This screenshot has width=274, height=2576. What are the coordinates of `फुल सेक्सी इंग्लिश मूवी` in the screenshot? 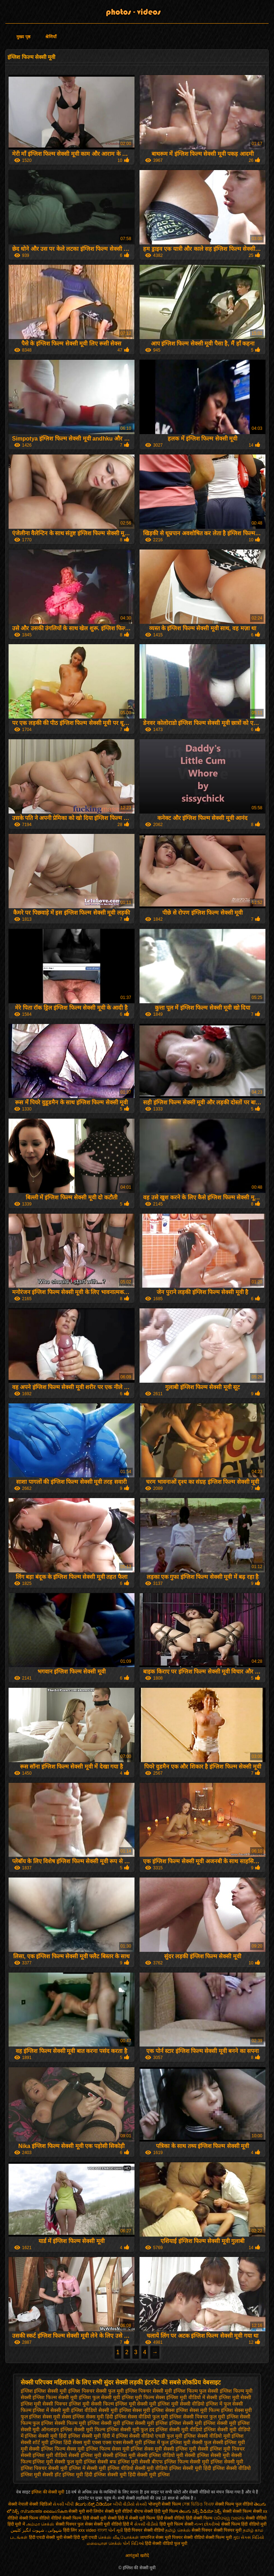 It's located at (224, 2442).